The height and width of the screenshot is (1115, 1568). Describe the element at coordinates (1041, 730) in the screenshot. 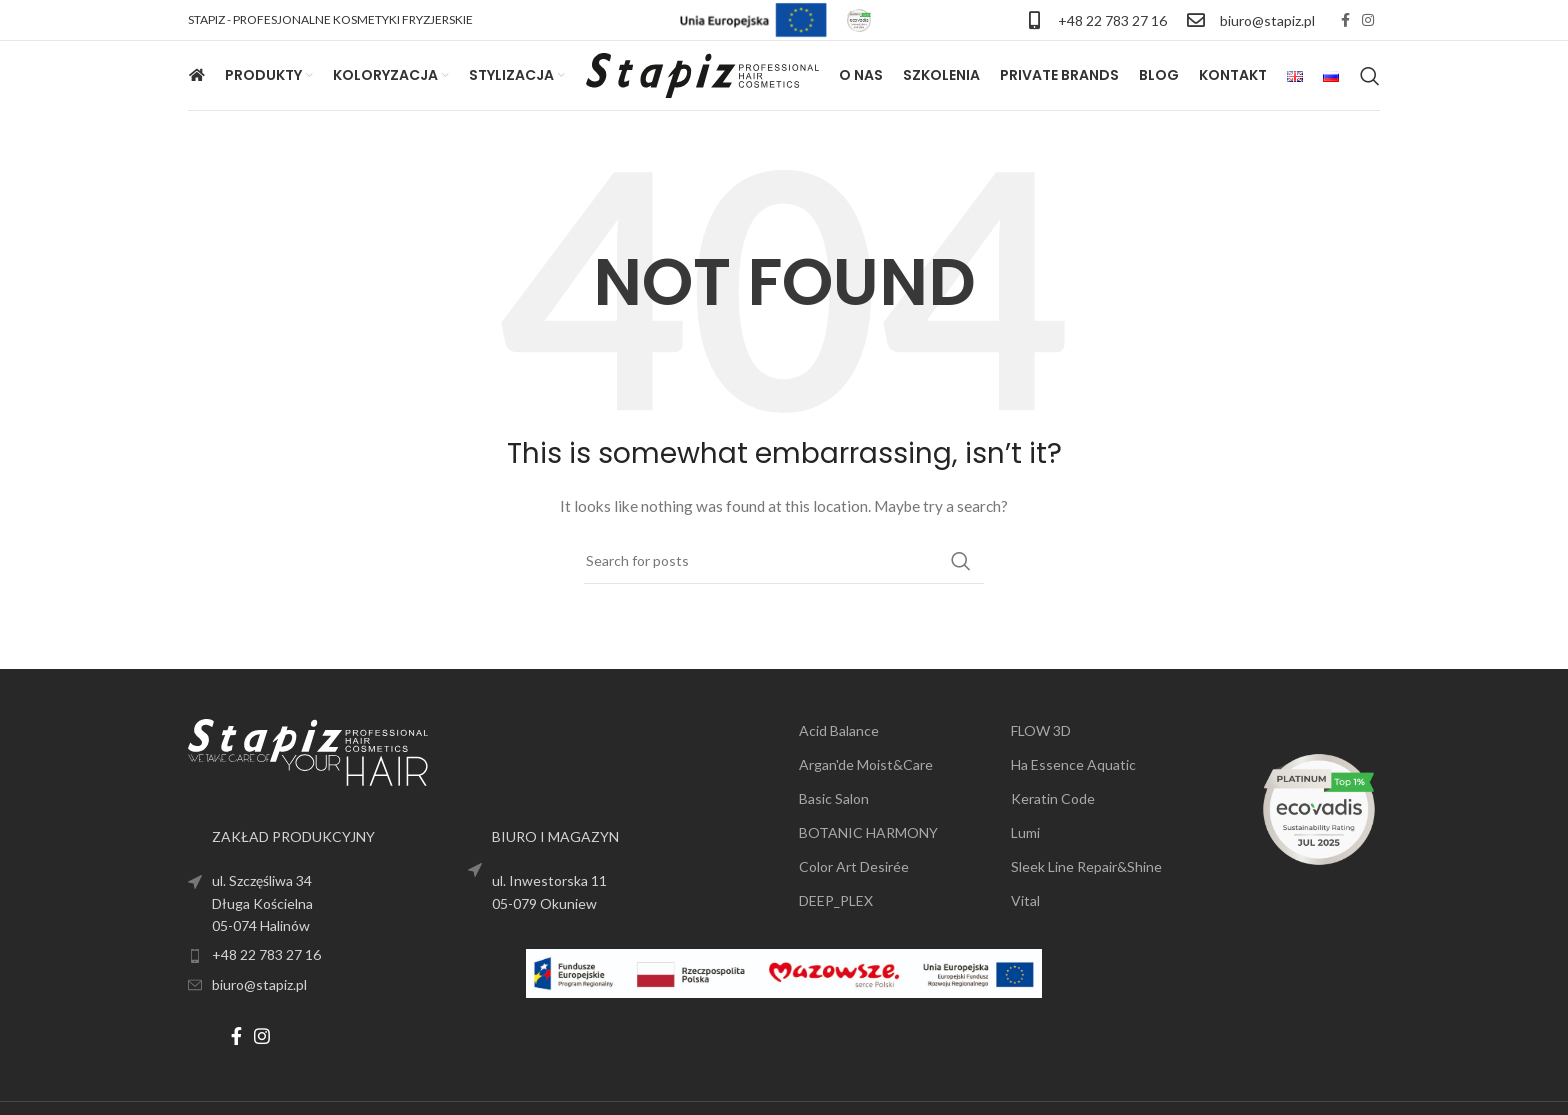

I see `FLOW 3D` at that location.